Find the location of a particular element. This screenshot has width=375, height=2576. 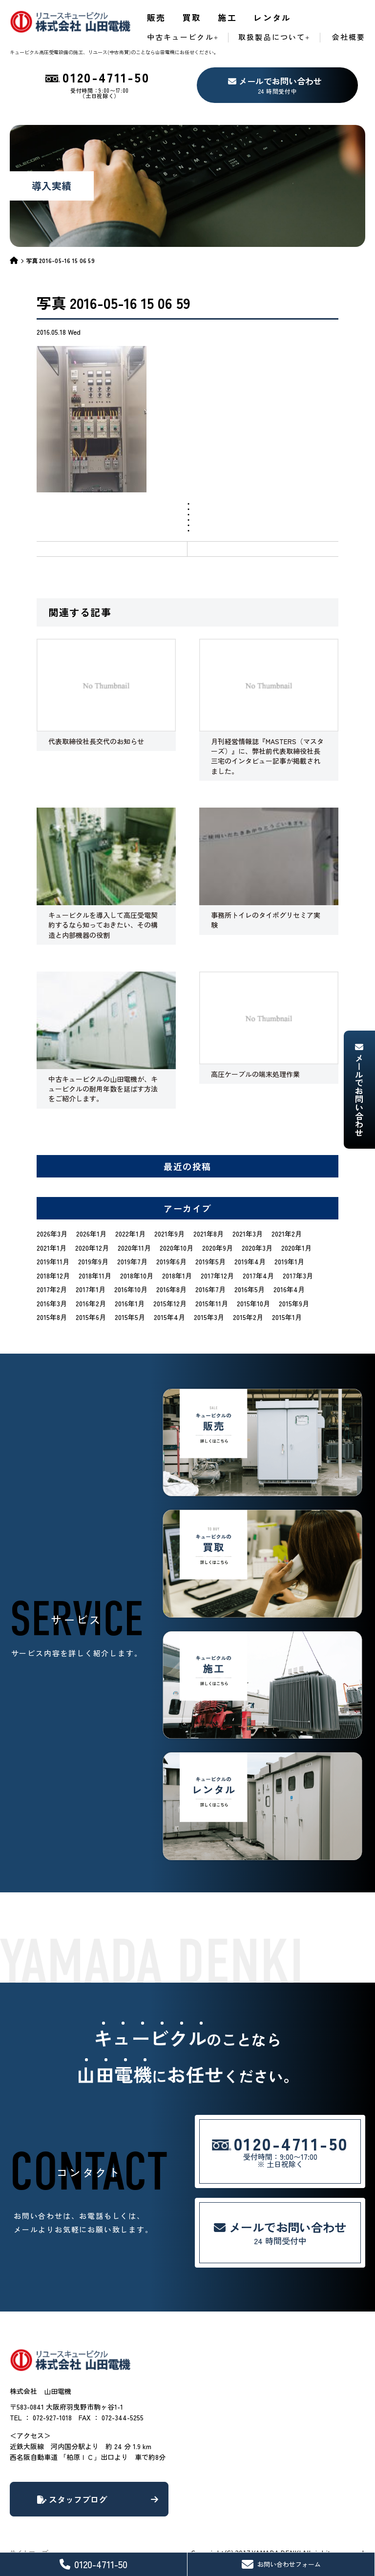

2015年2月 is located at coordinates (248, 1317).